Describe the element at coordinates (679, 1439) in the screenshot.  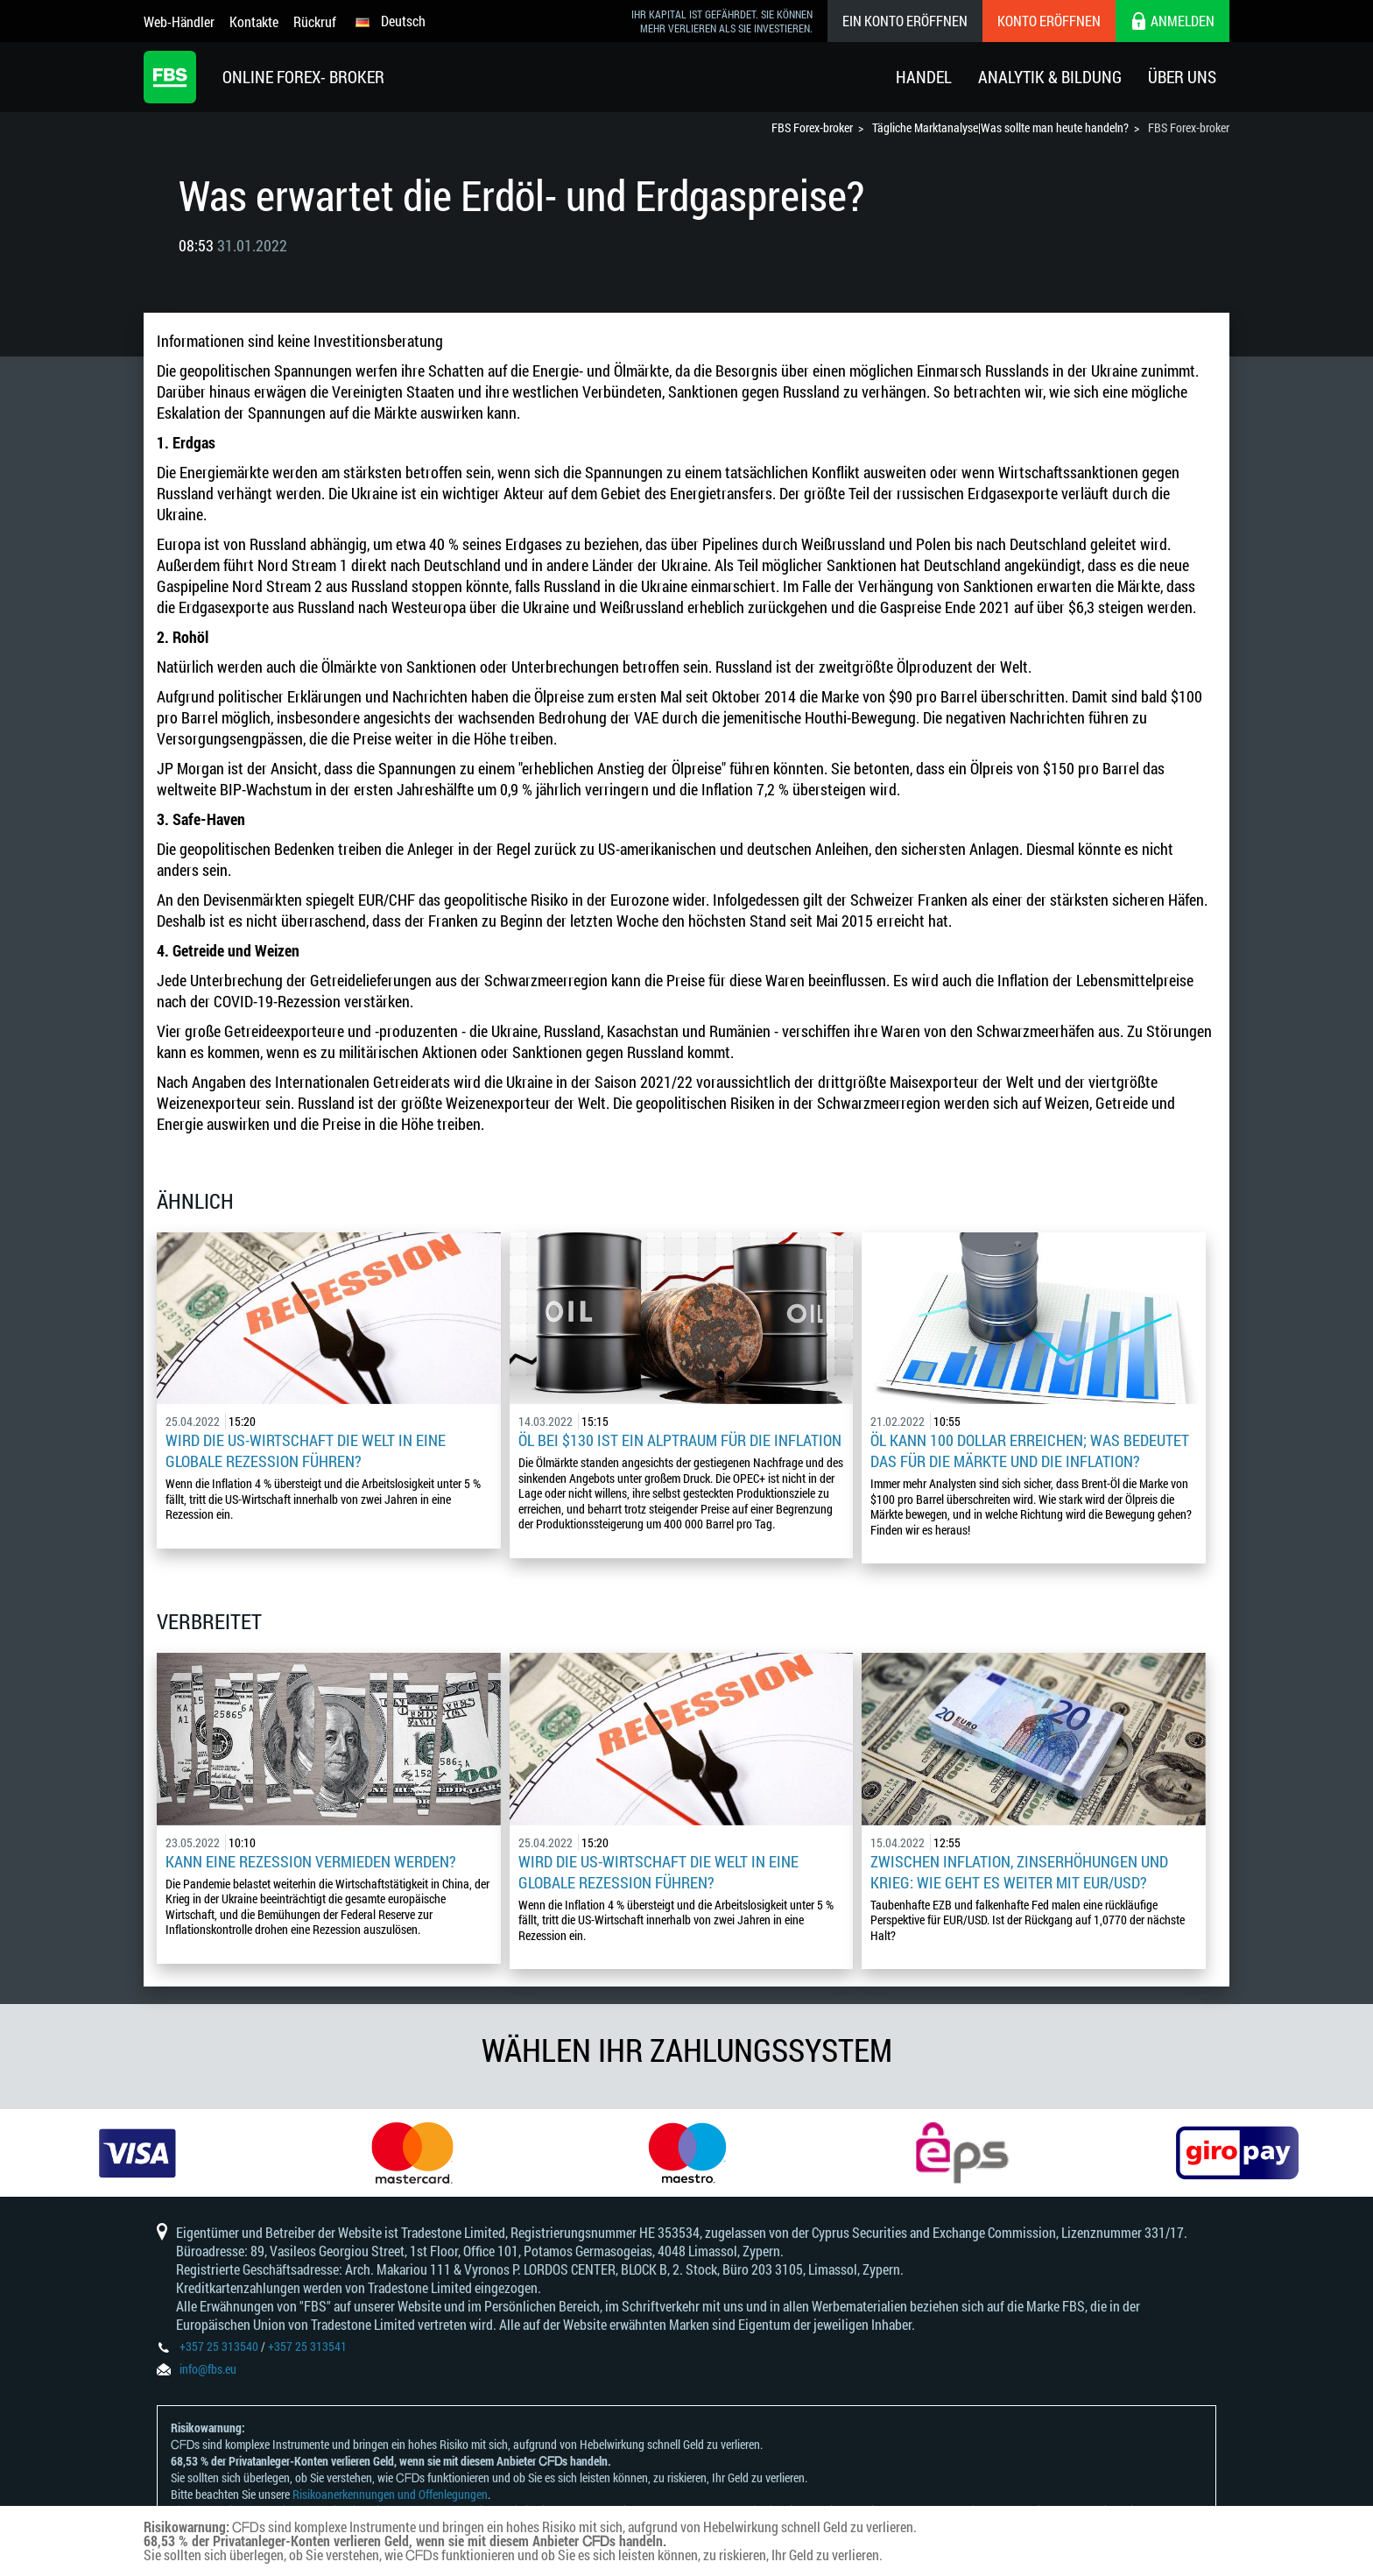
I see `Öl bei $130 ist ein Alptraum für die Inflation` at that location.